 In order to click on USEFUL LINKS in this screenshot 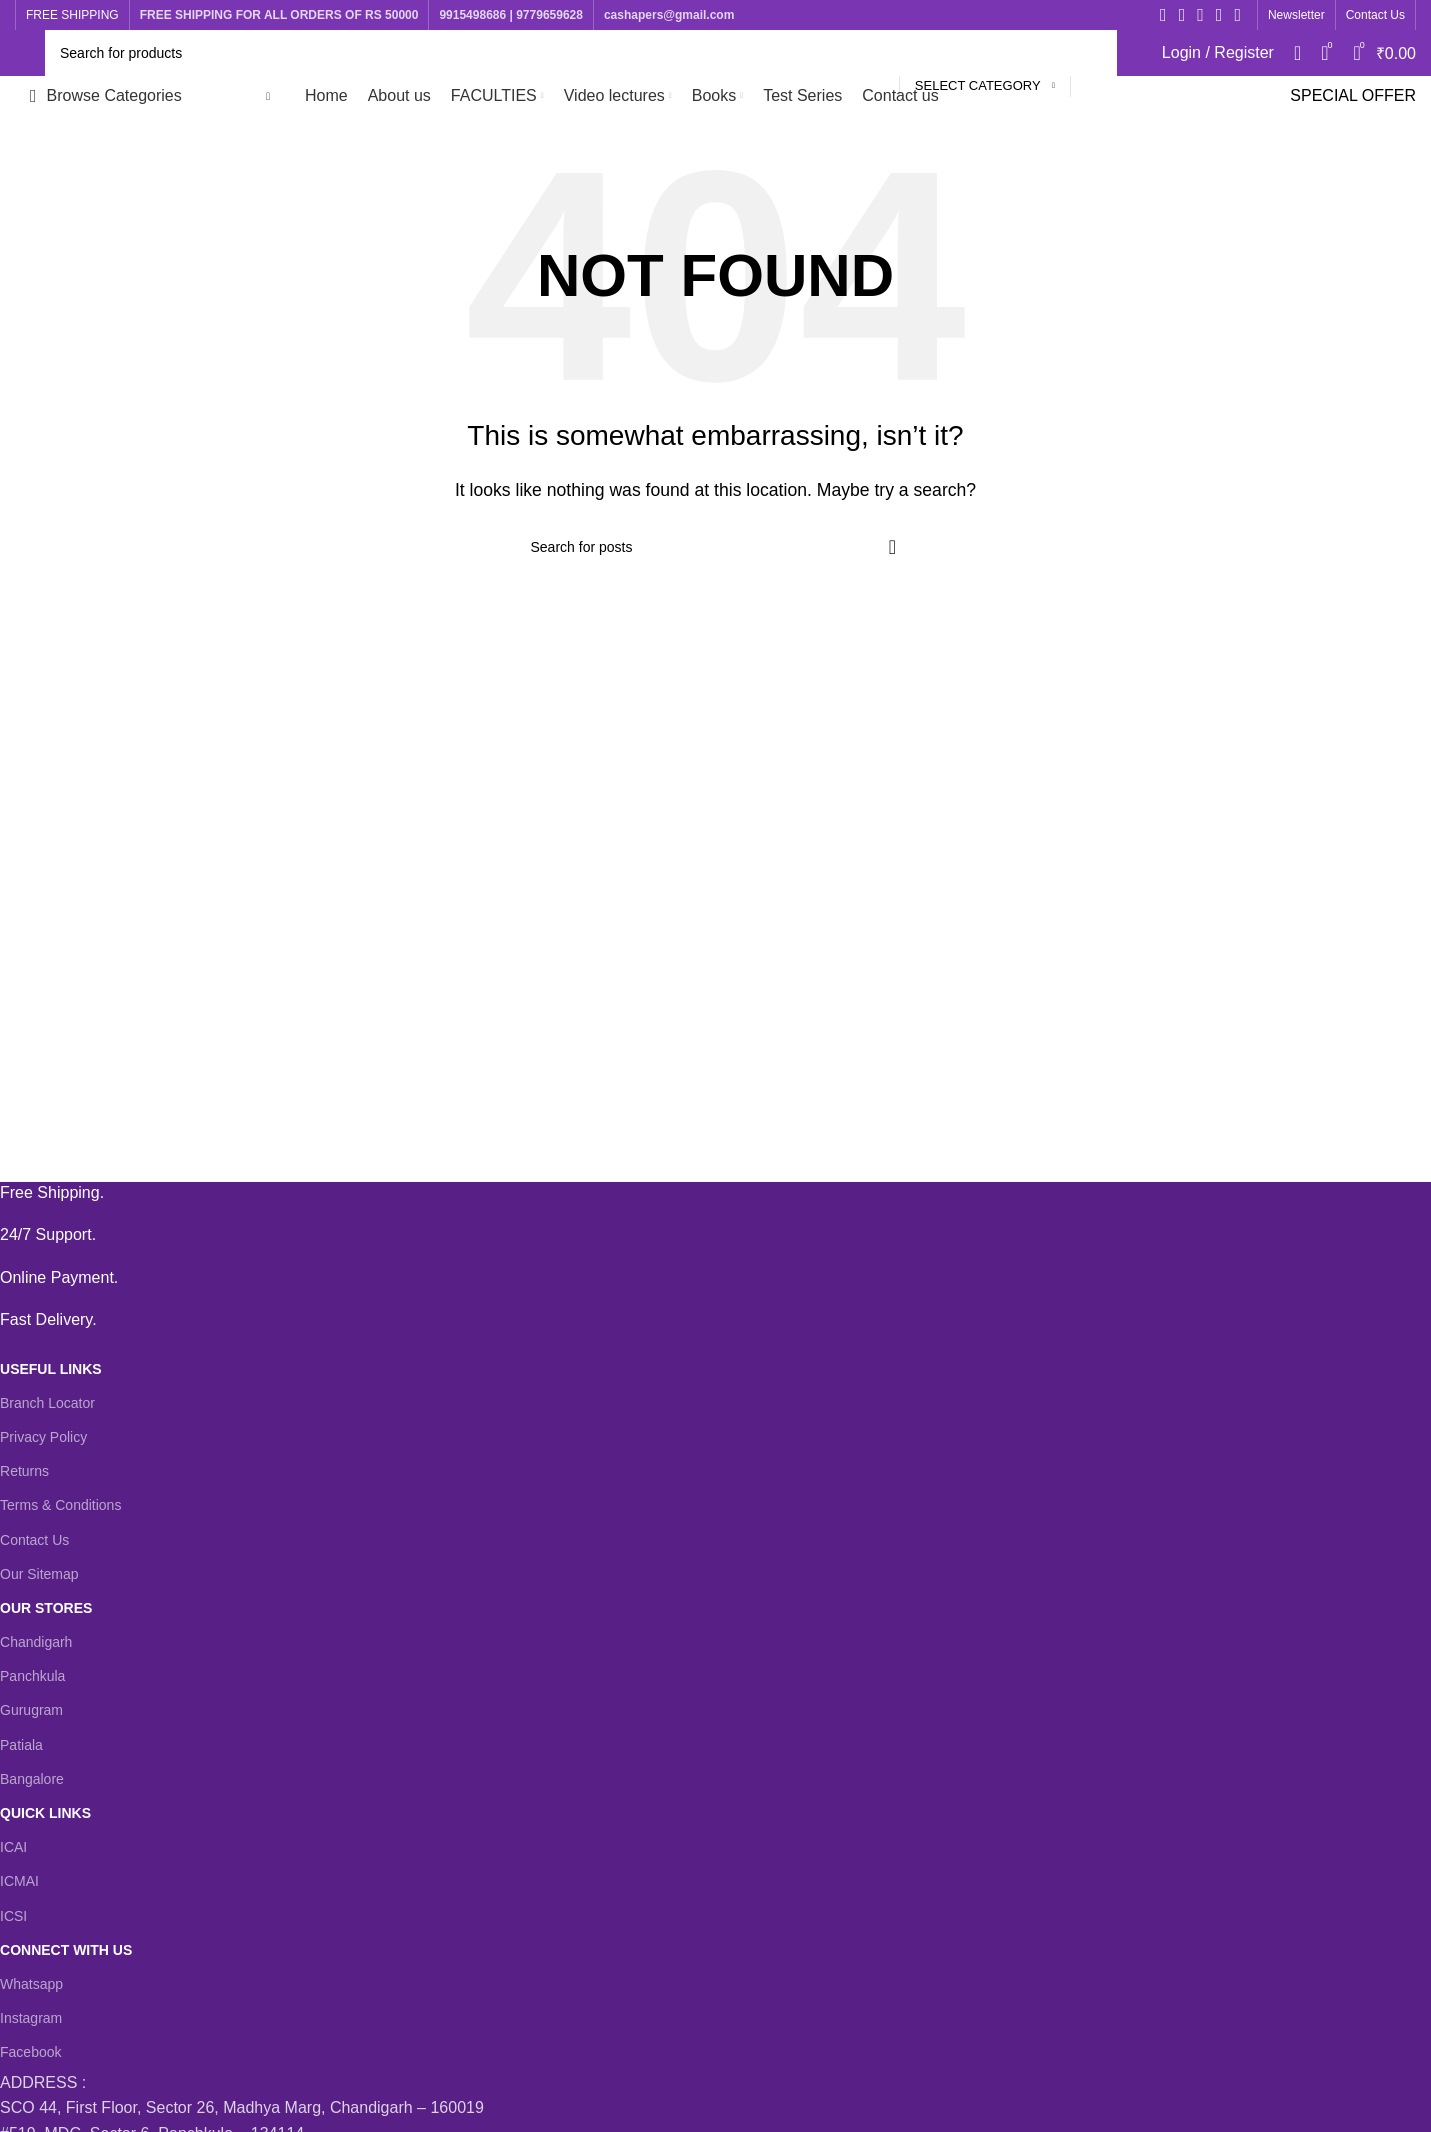, I will do `click(51, 1369)`.